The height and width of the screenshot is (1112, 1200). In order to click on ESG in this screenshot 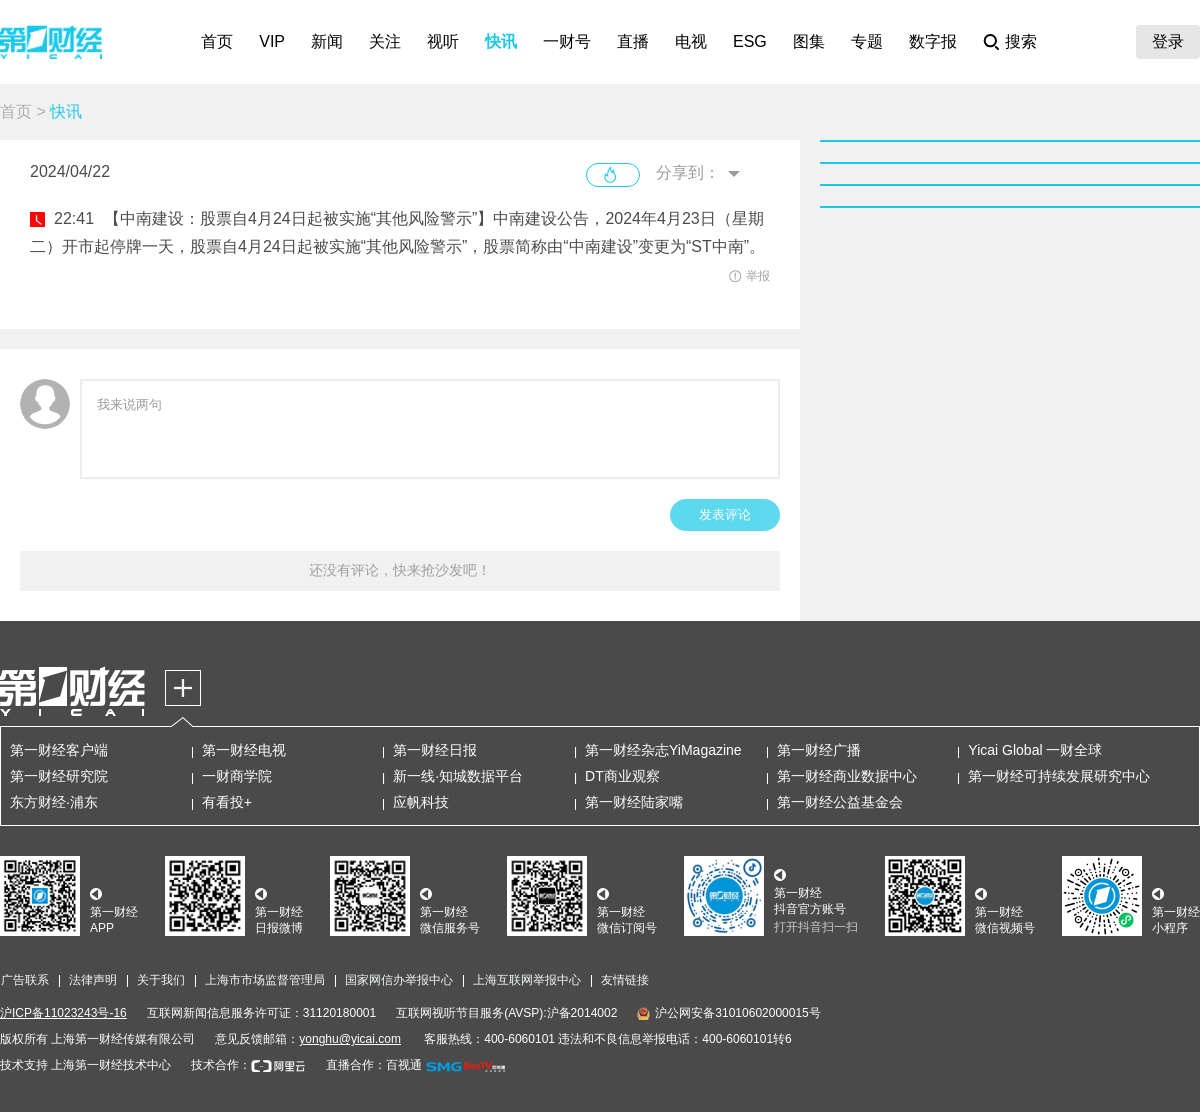, I will do `click(750, 41)`.